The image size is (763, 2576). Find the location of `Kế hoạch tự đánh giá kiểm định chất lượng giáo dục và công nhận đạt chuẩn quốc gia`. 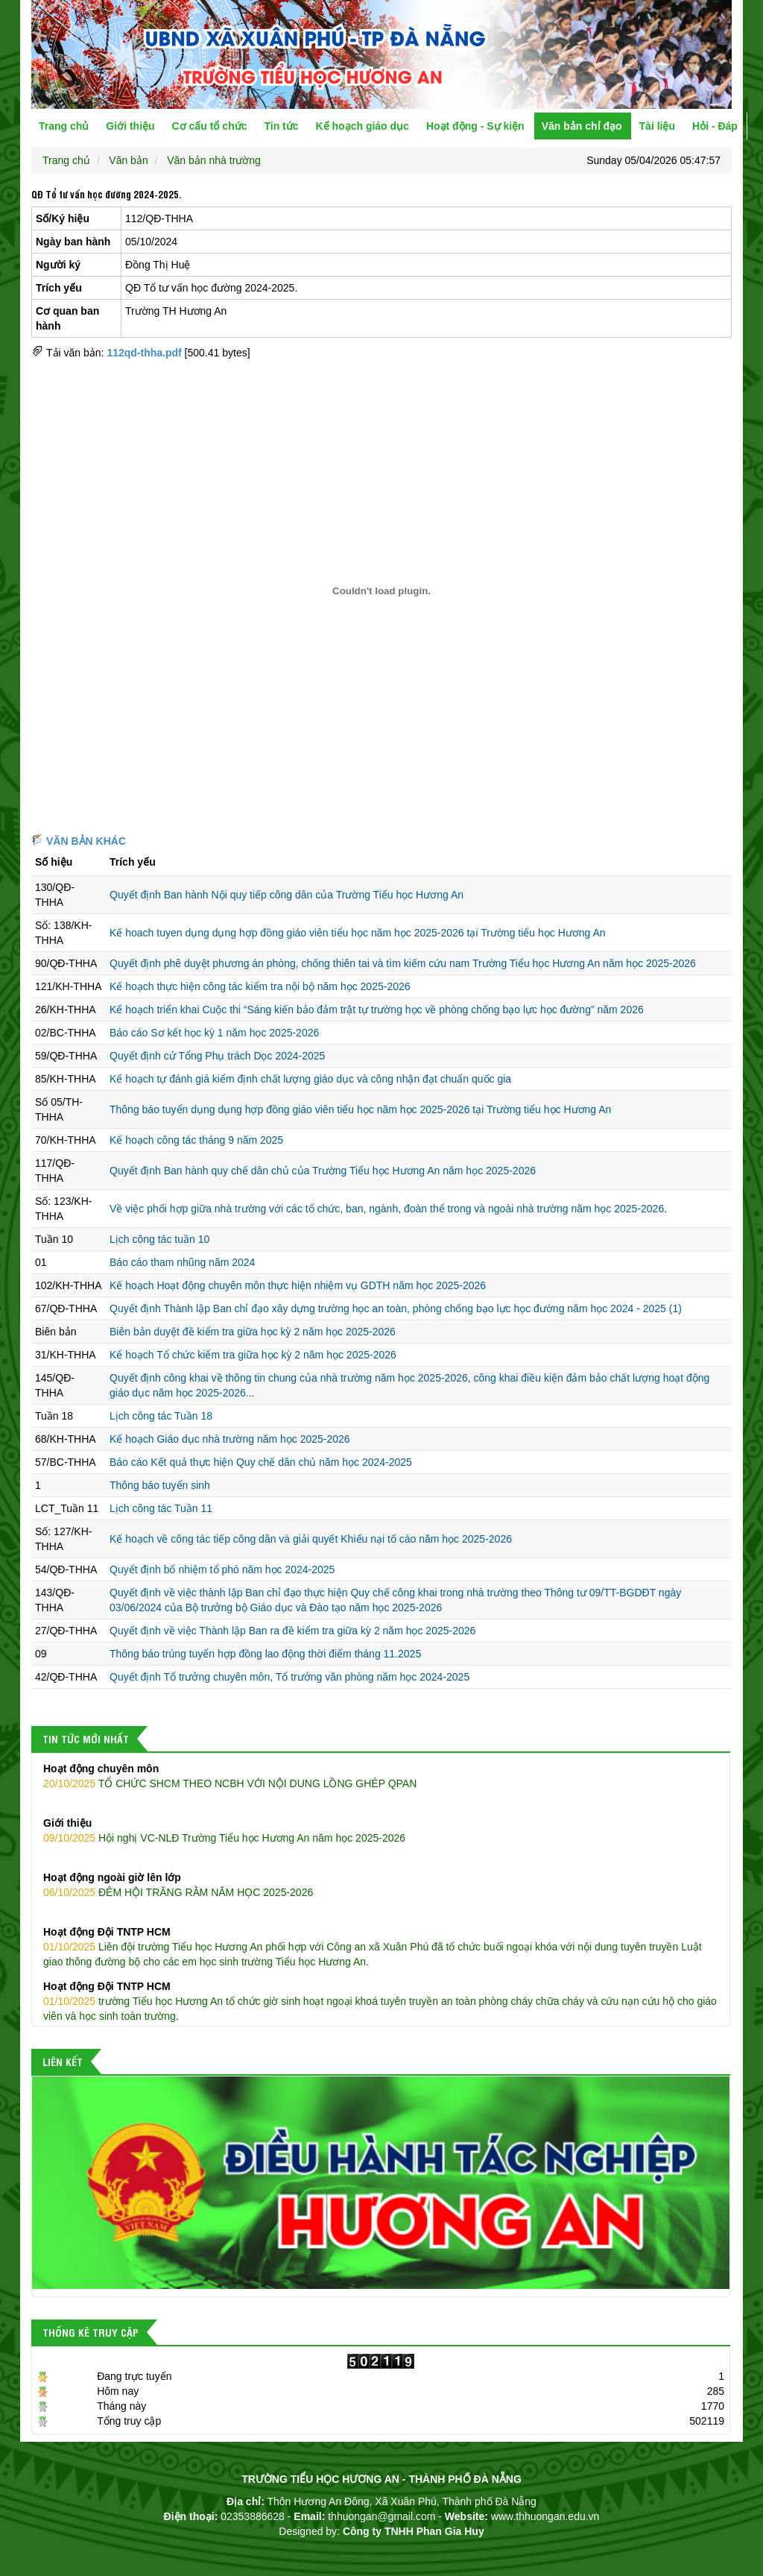

Kế hoạch tự đánh giá kiểm định chất lượng giáo dục và công nhận đạt chuẩn quốc gia is located at coordinates (310, 1079).